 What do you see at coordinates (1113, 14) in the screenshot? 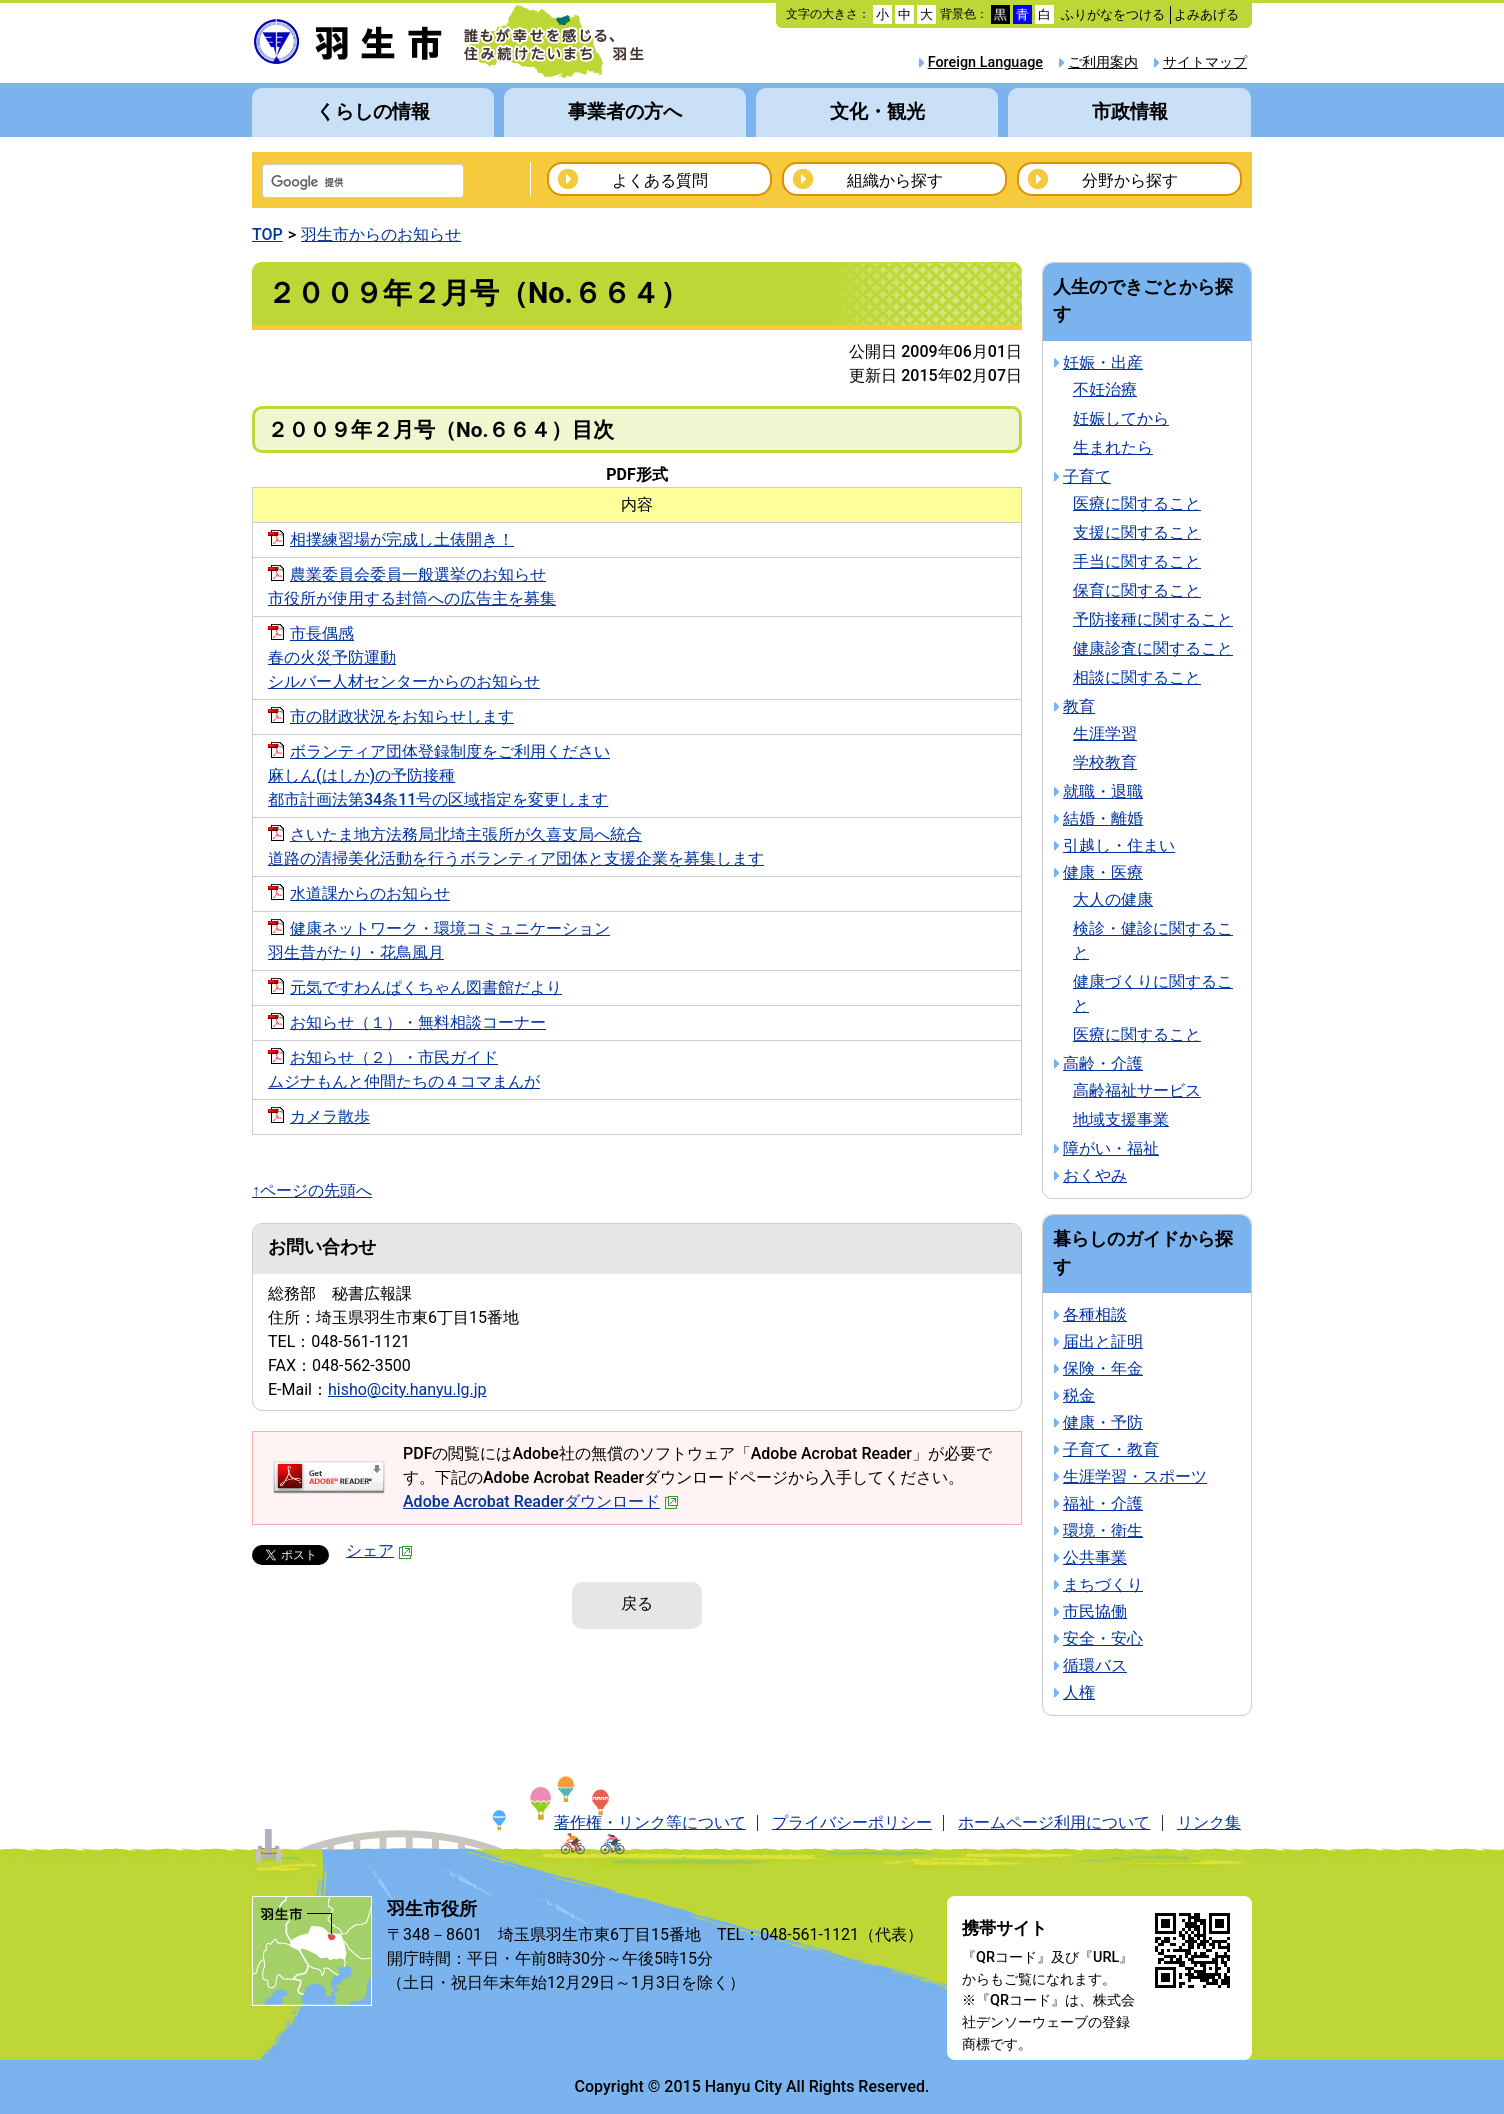
I see `ふりがなをつける` at bounding box center [1113, 14].